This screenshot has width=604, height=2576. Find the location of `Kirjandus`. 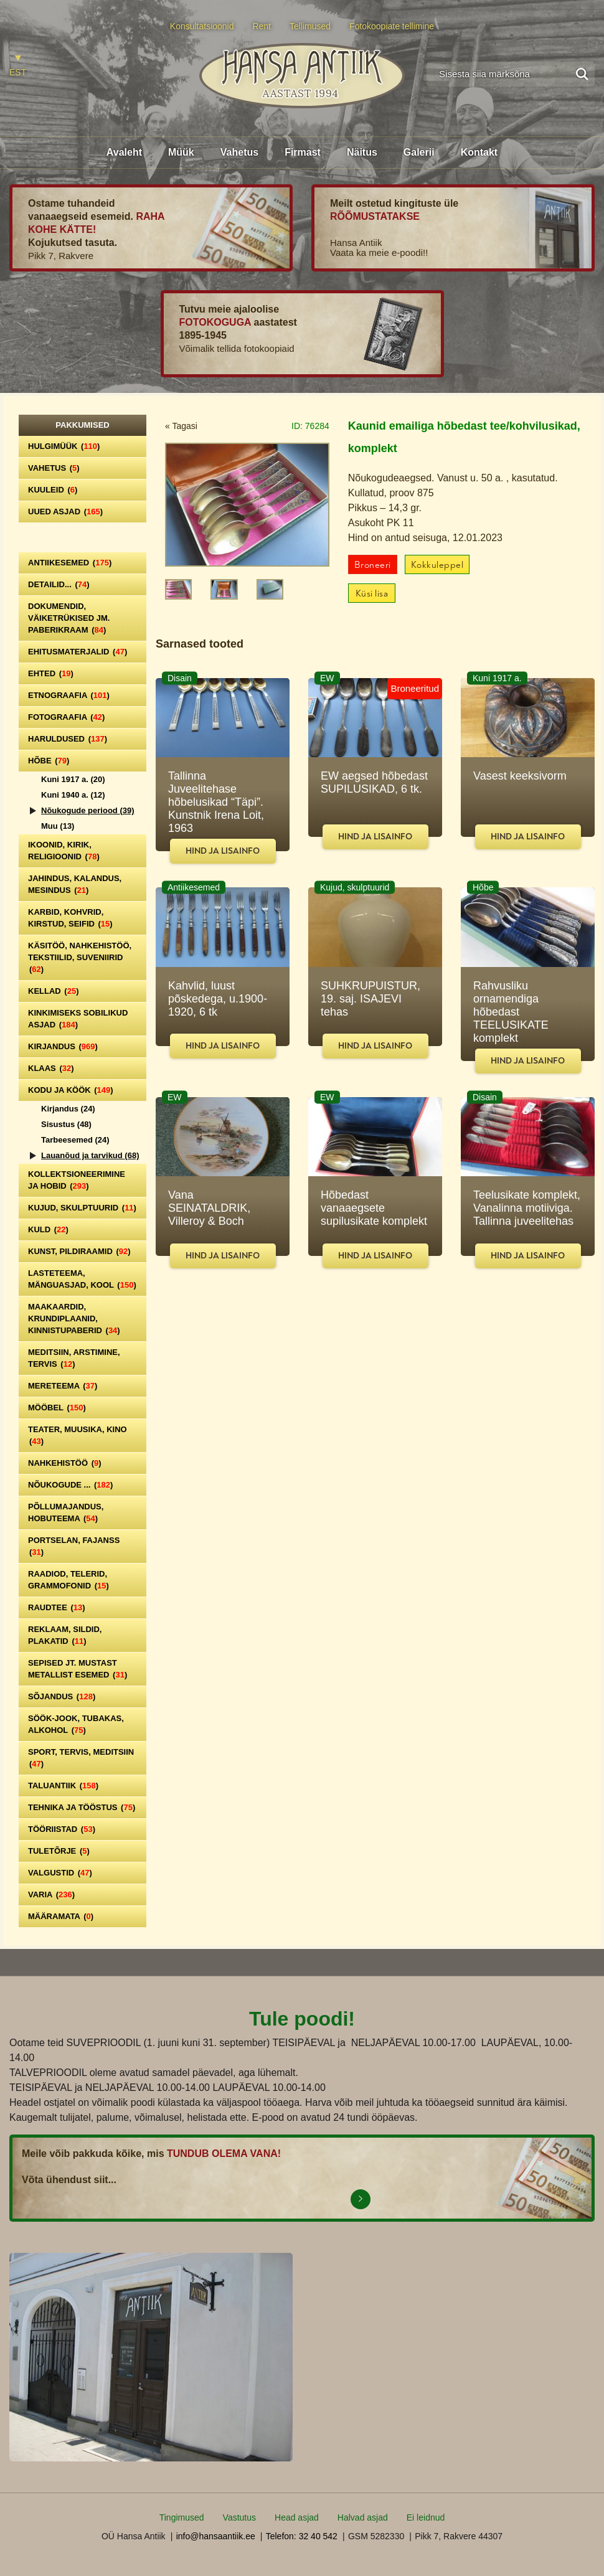

Kirjandus is located at coordinates (63, 1046).